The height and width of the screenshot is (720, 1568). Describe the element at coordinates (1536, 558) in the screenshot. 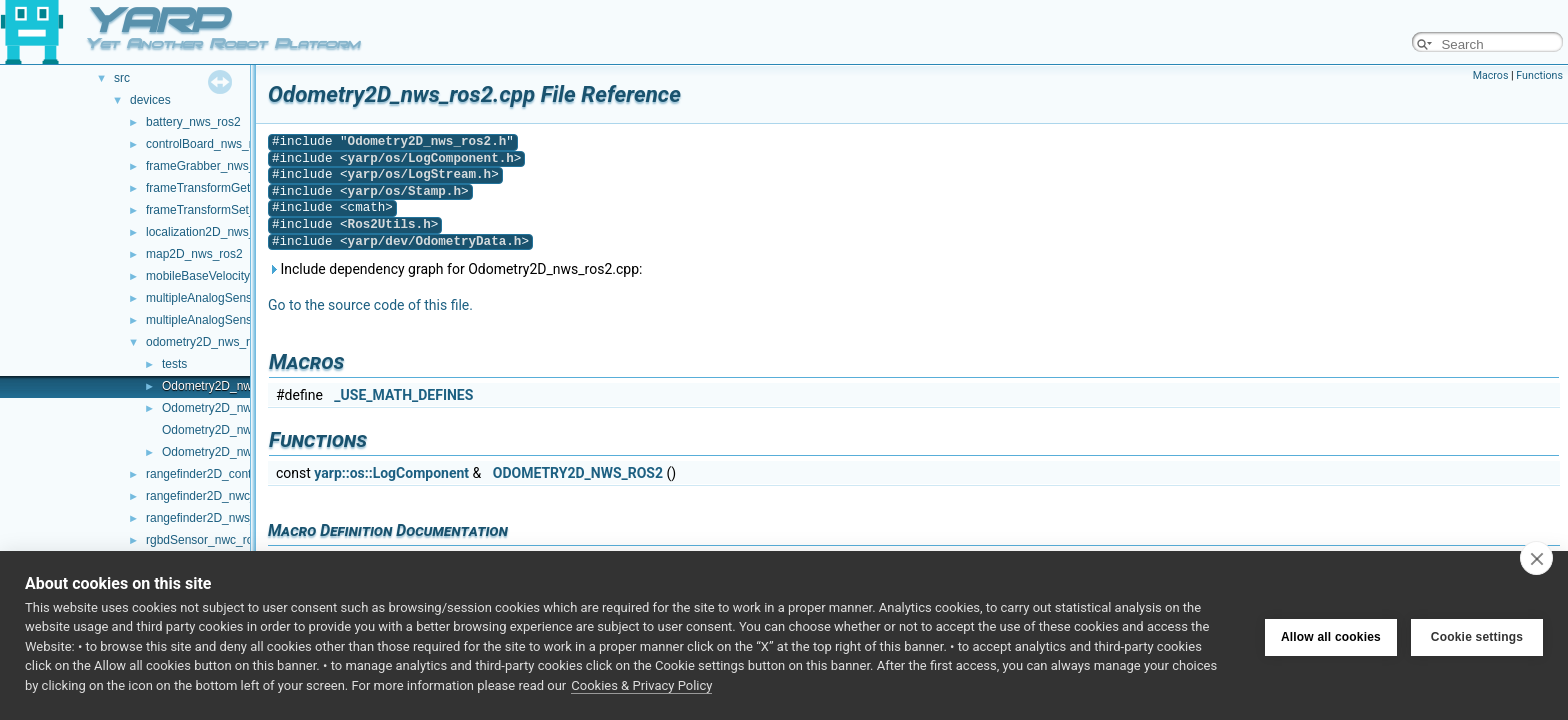

I see `[close]` at that location.